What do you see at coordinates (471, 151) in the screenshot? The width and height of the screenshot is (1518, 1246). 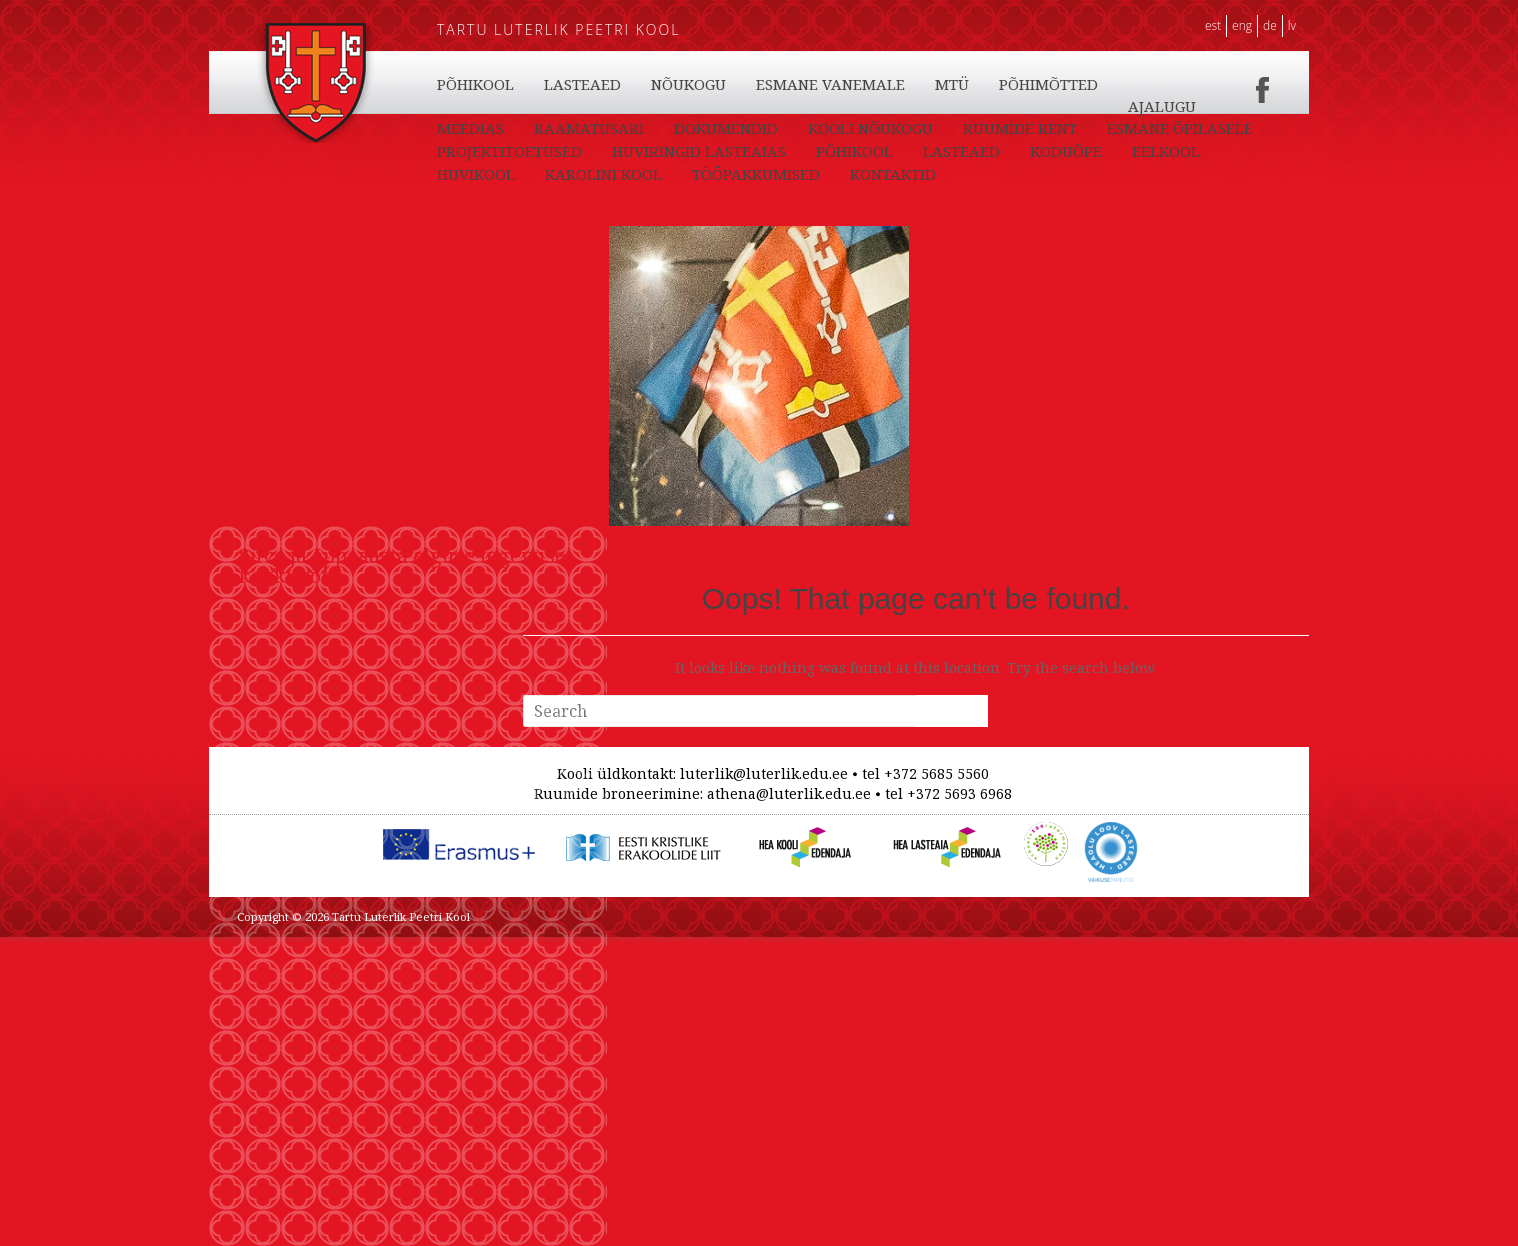 I see `AJALUGU` at bounding box center [471, 151].